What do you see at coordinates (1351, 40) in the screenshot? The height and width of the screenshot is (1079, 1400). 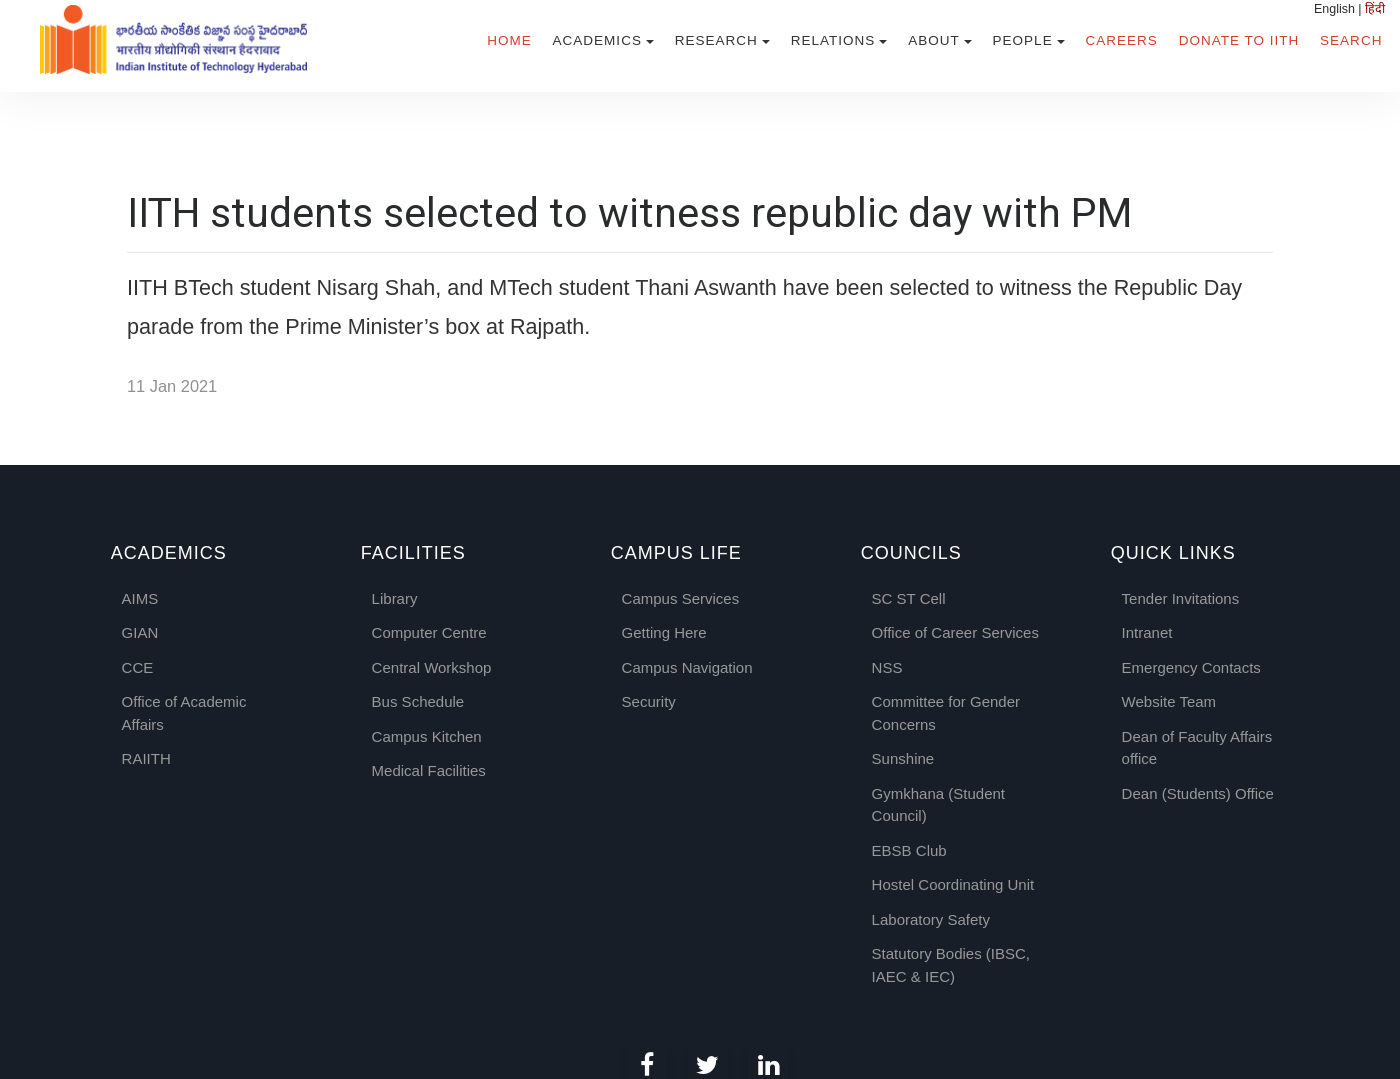 I see `Search` at bounding box center [1351, 40].